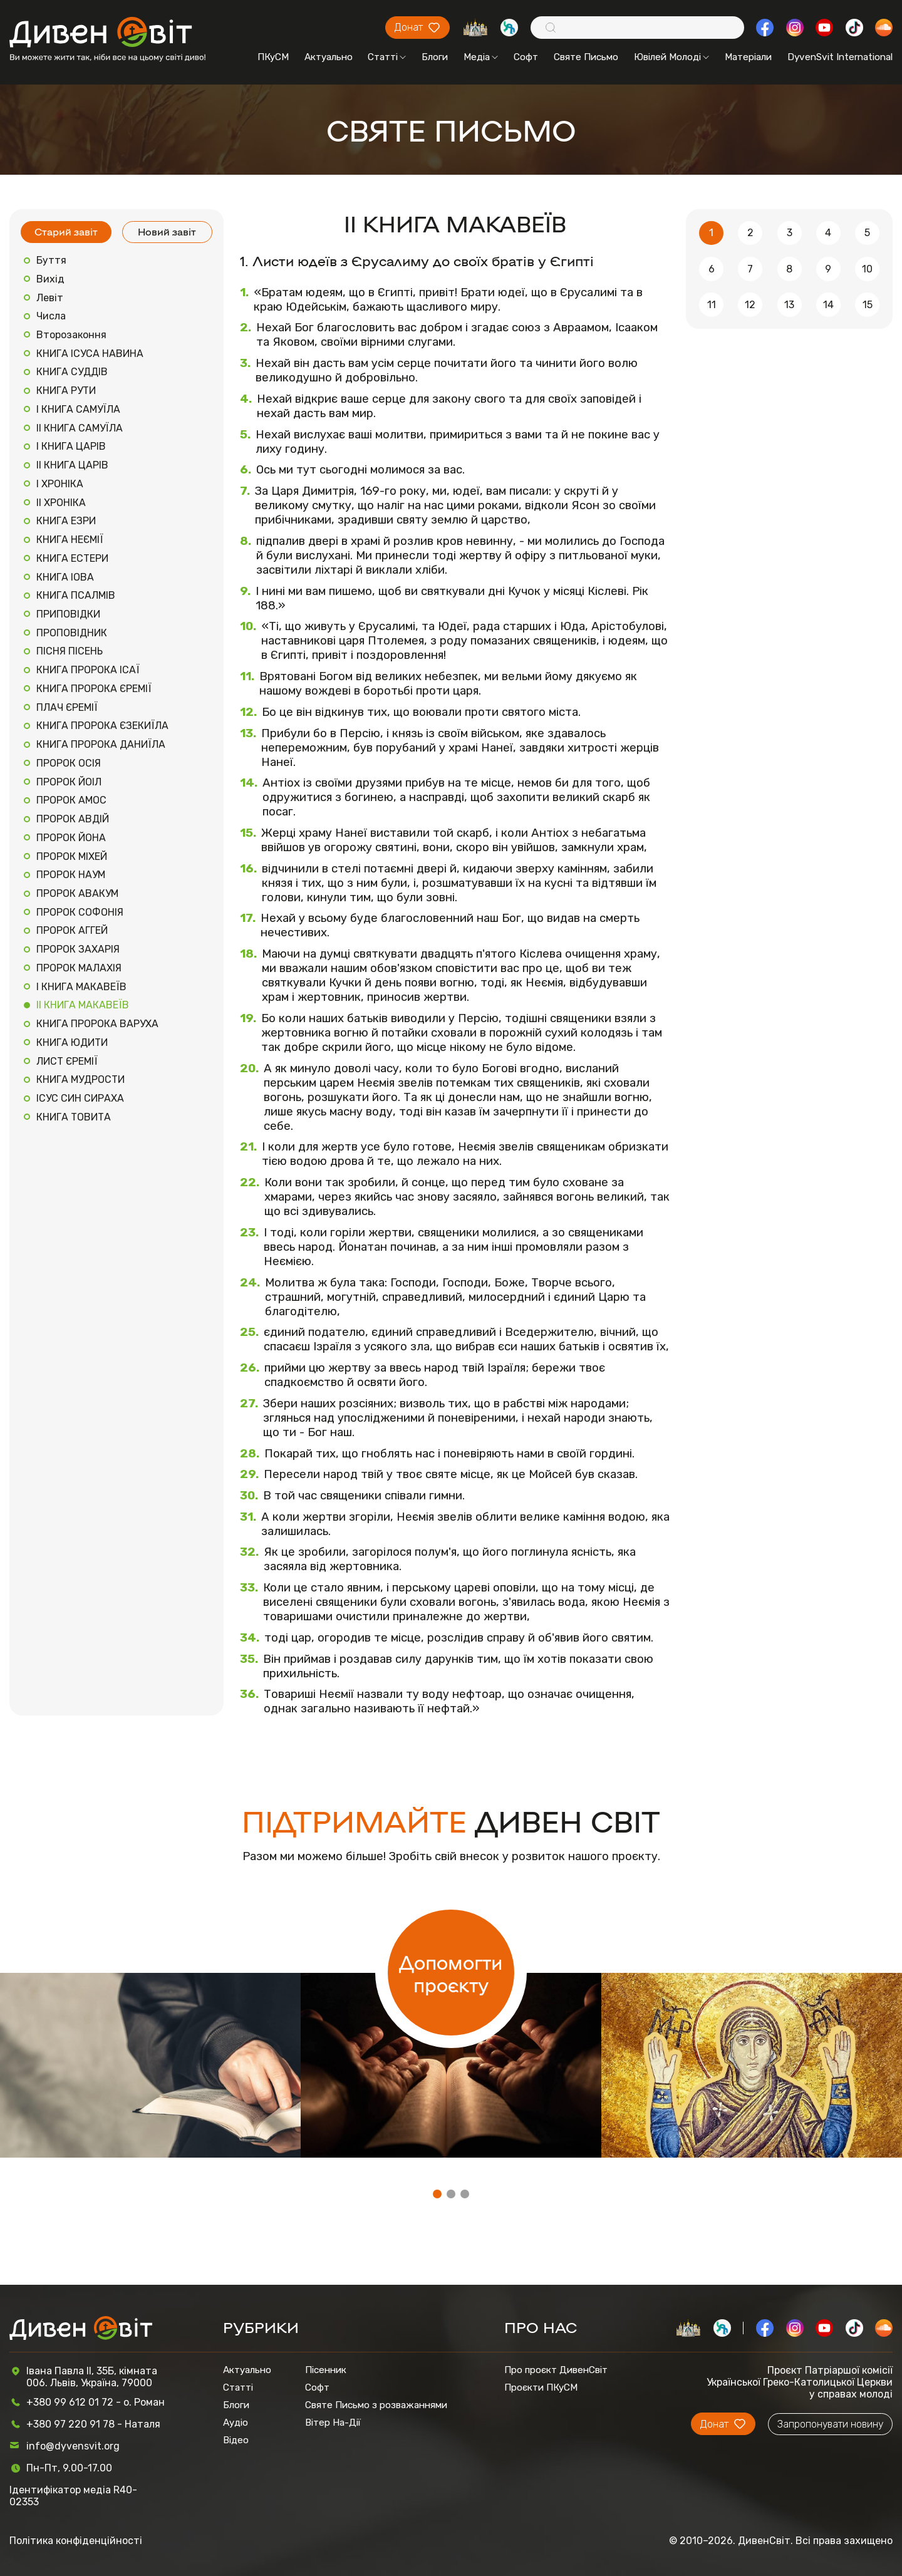  What do you see at coordinates (526, 57) in the screenshot?
I see `Софт` at bounding box center [526, 57].